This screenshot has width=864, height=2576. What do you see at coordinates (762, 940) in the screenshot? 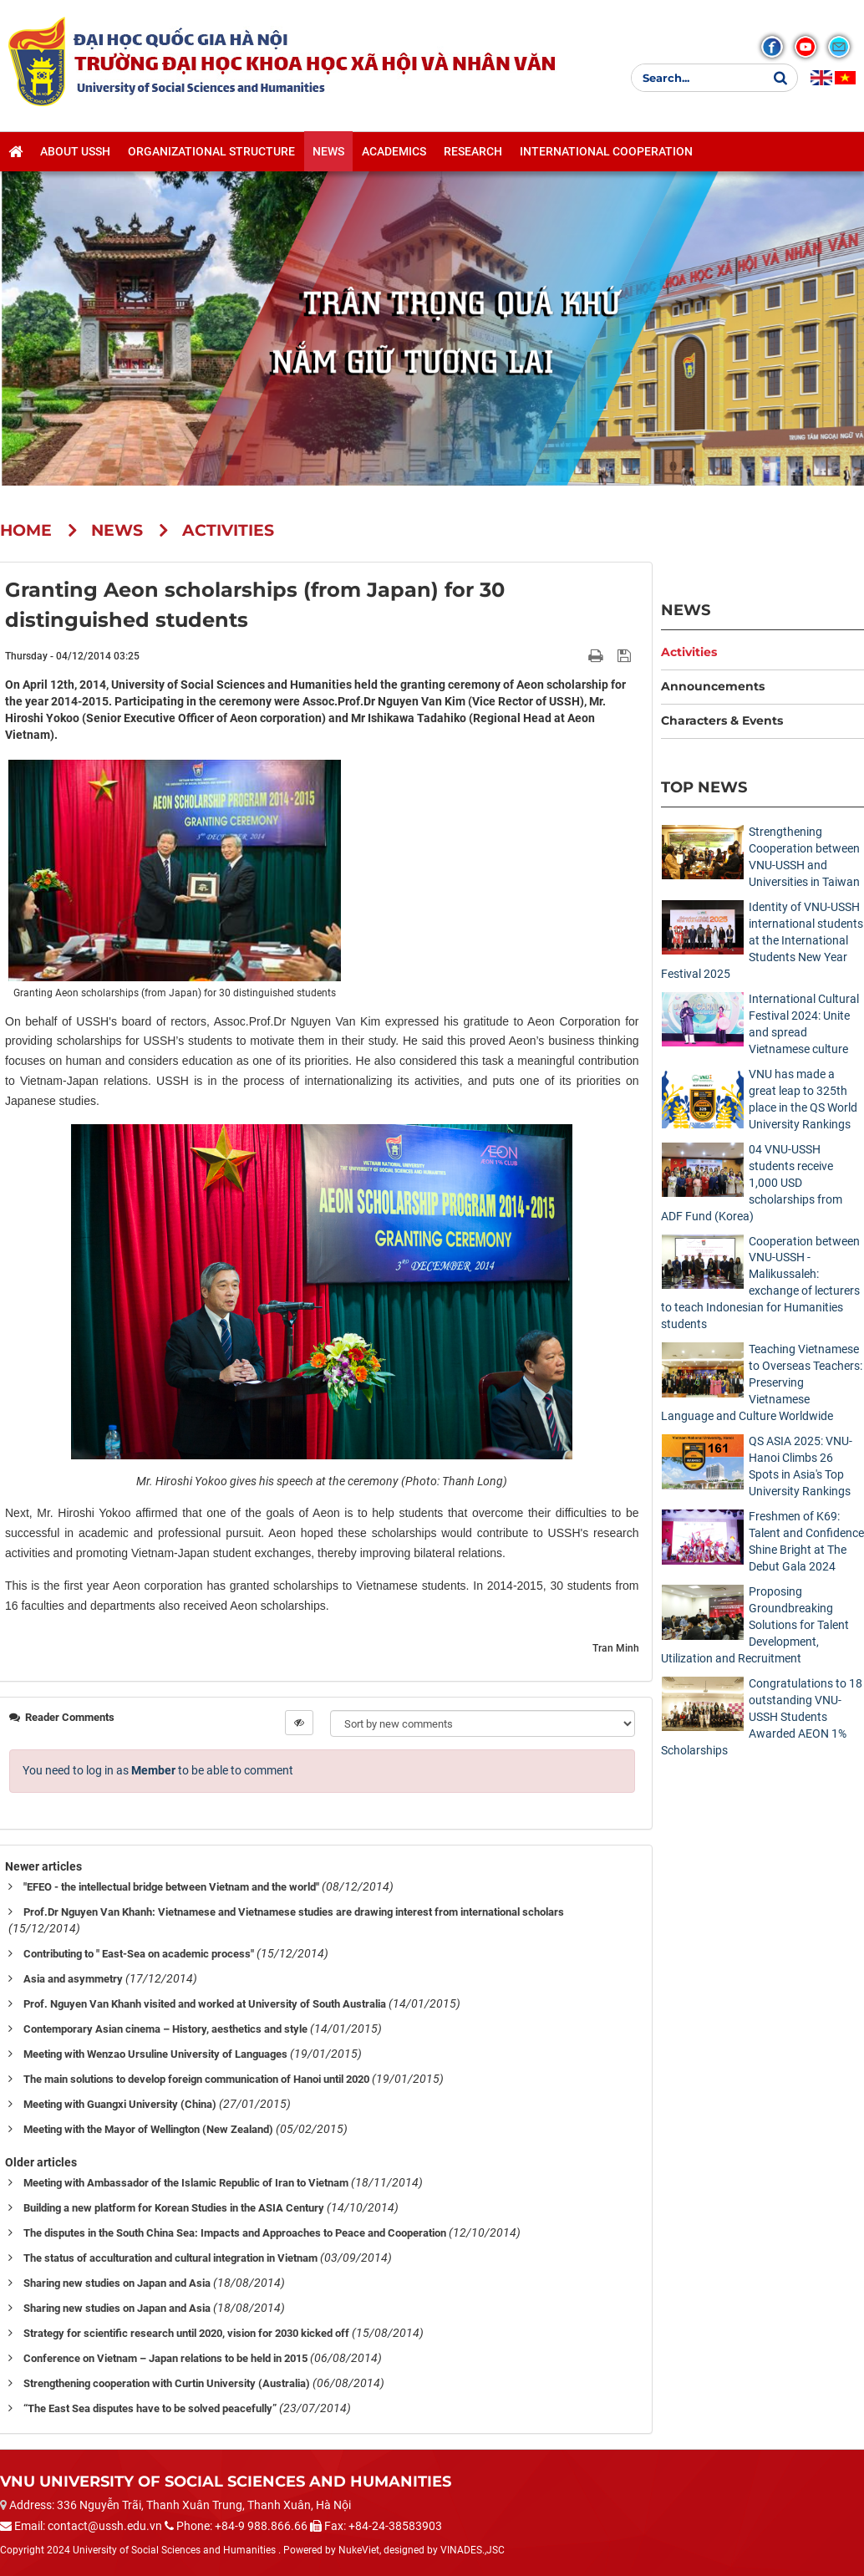
I see `Identity of VNU-USSH international students at the International Students New Year Festival 2025` at bounding box center [762, 940].